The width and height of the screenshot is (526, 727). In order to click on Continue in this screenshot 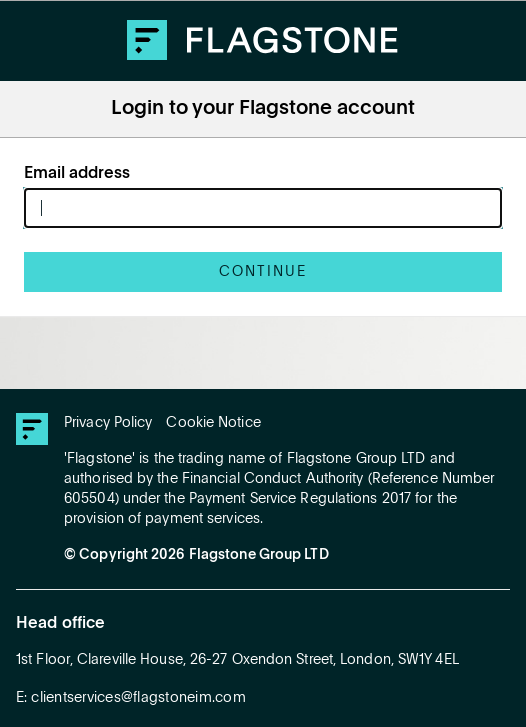, I will do `click(263, 272)`.